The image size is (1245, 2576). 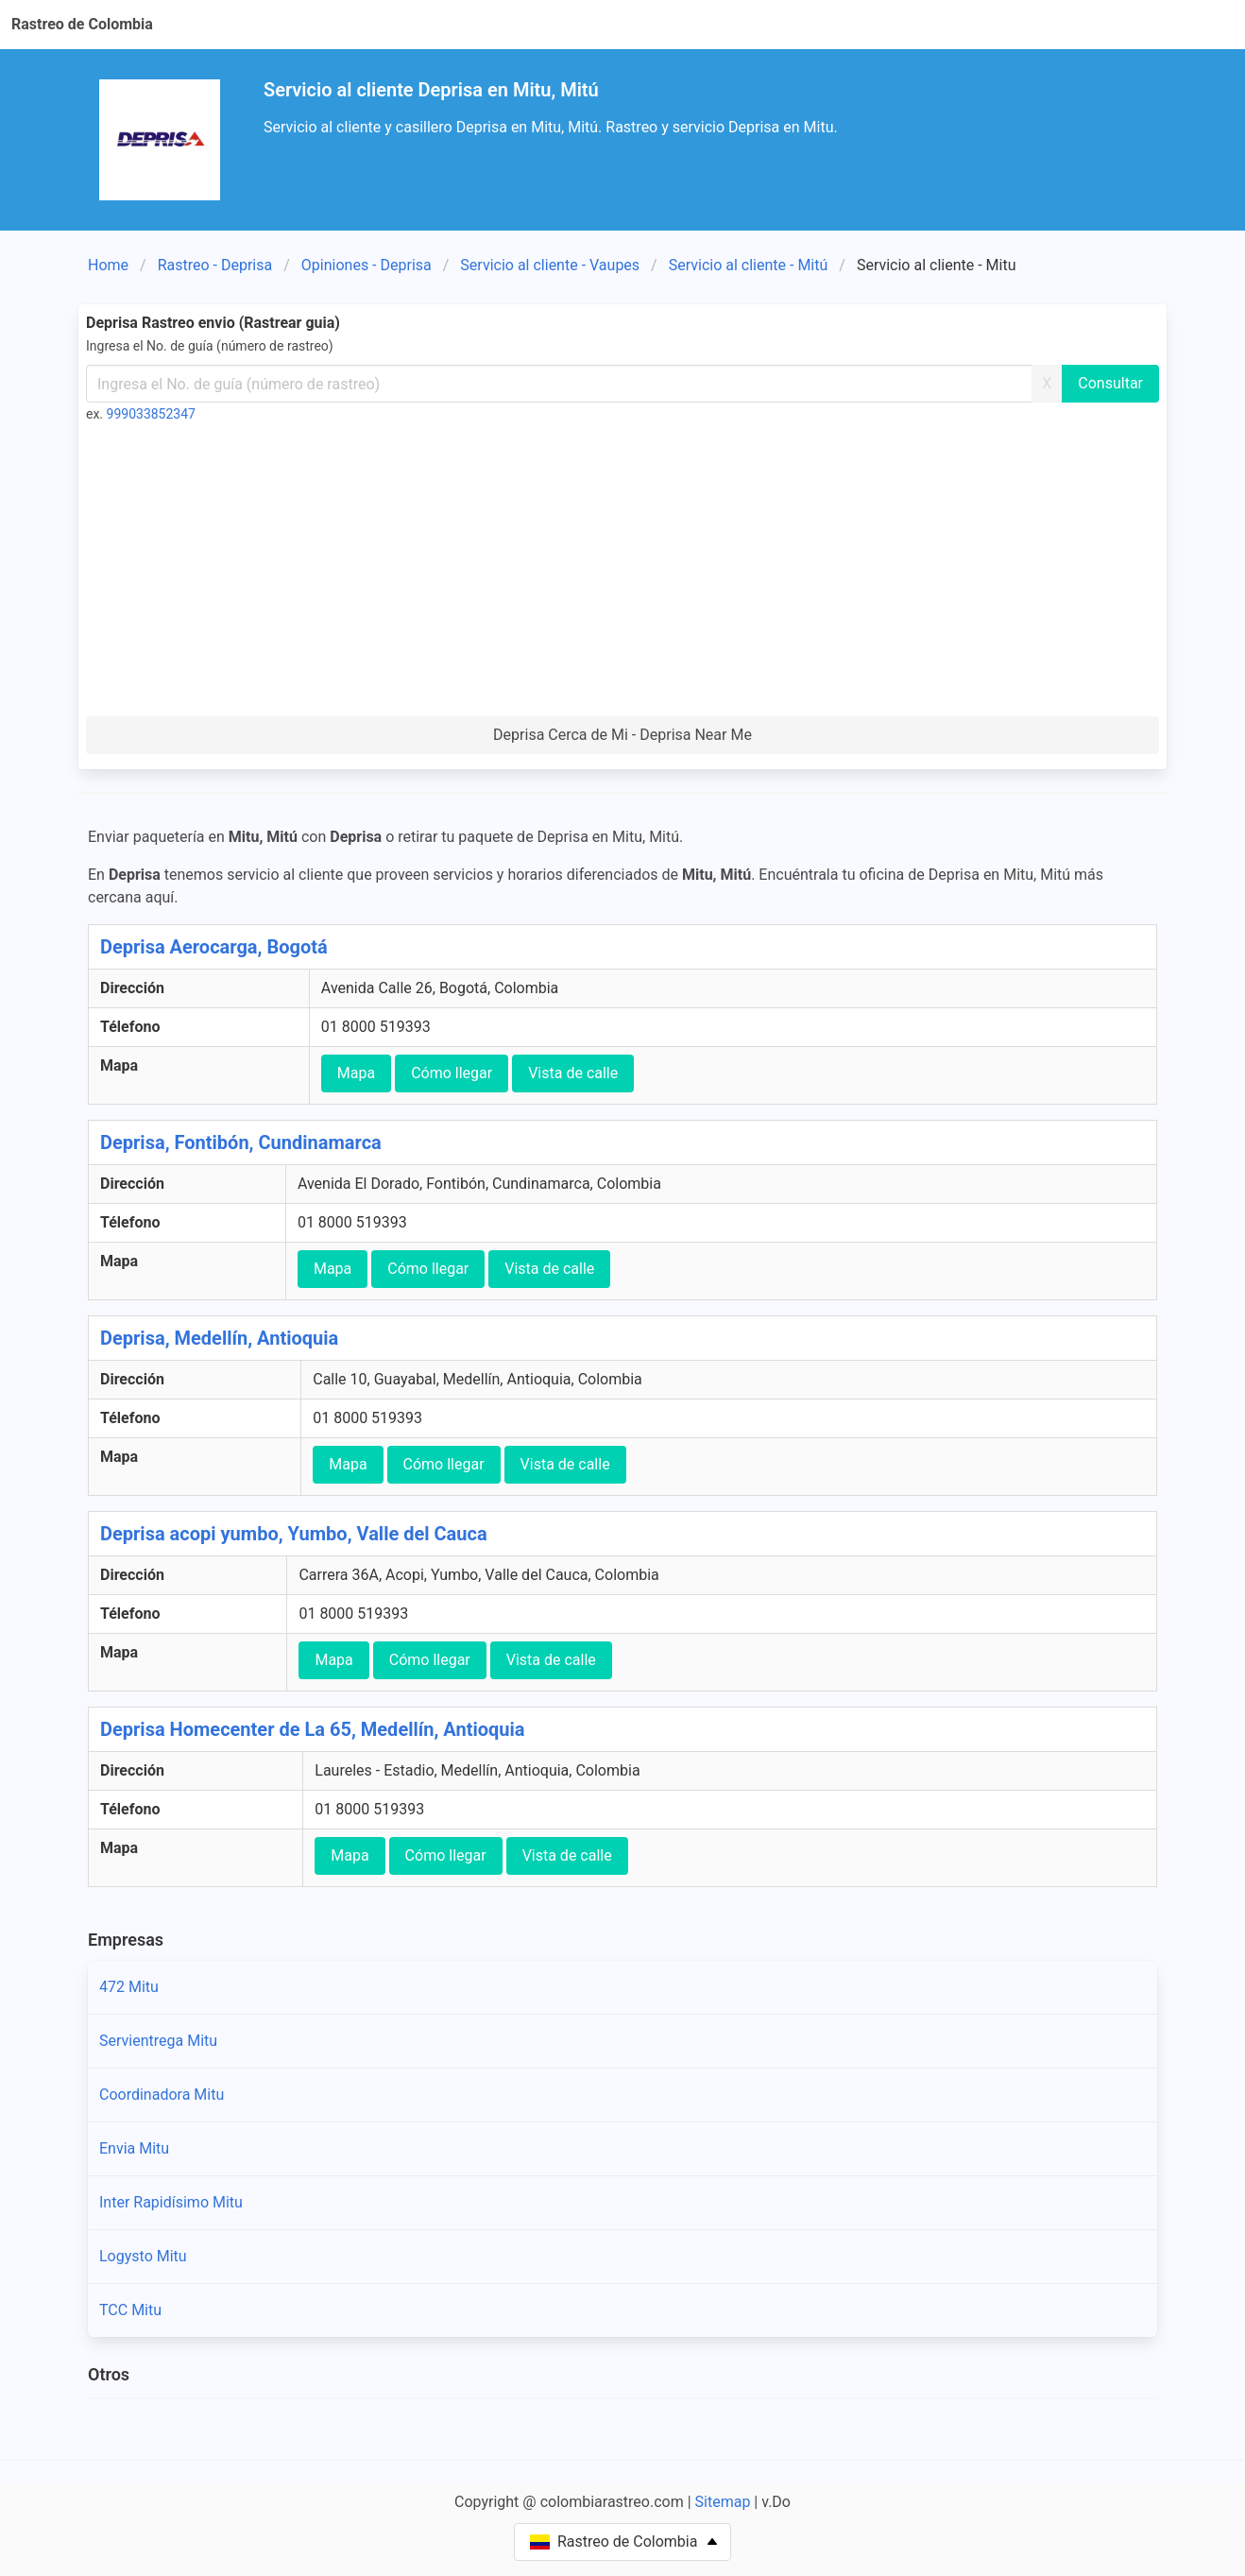 I want to click on Rastreo - Deprisa, so click(x=215, y=265).